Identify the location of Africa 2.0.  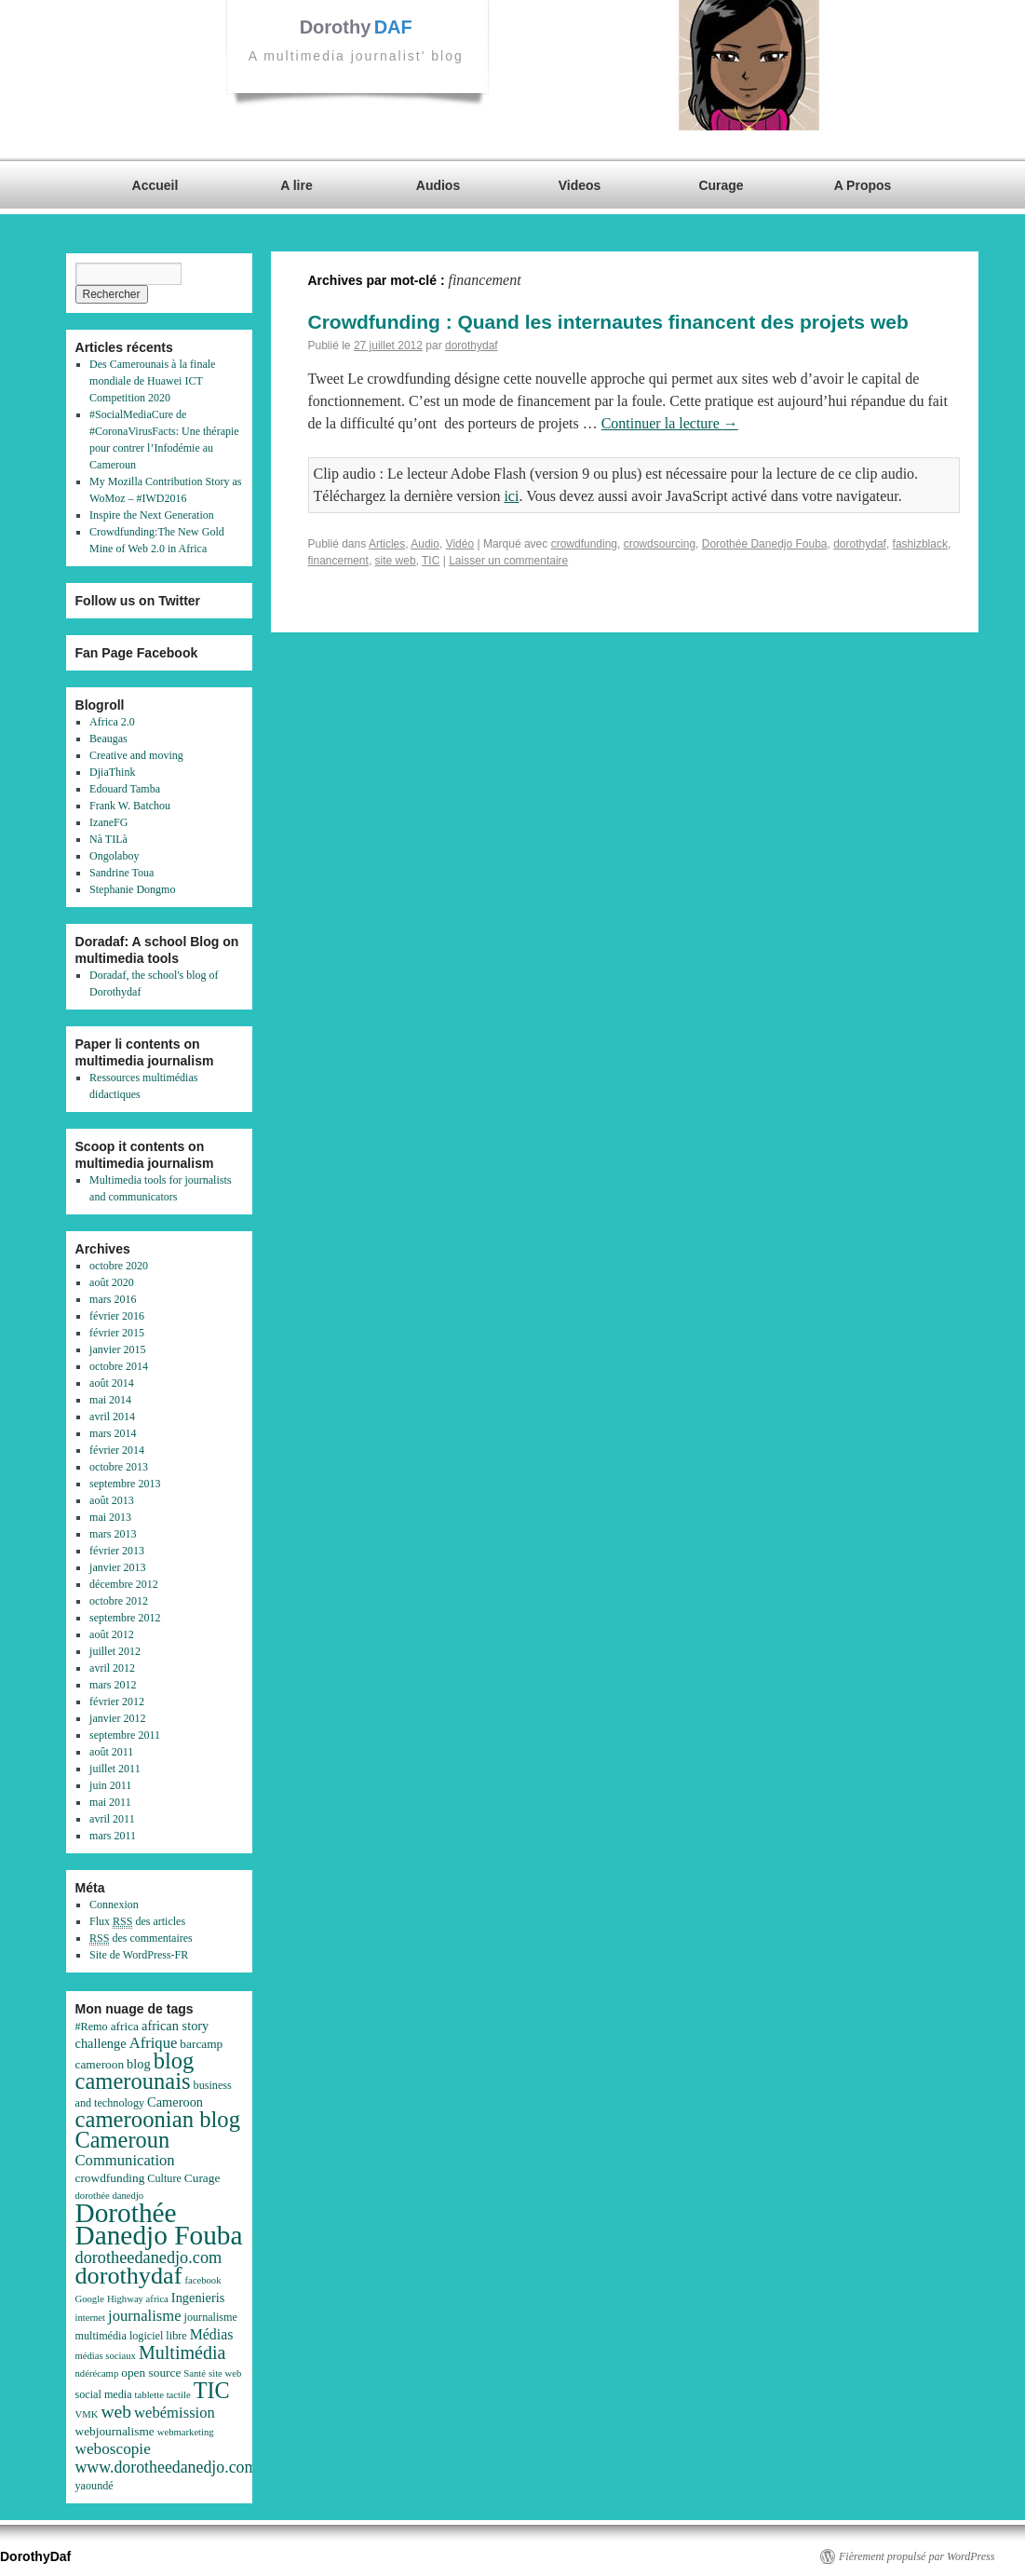
(112, 721).